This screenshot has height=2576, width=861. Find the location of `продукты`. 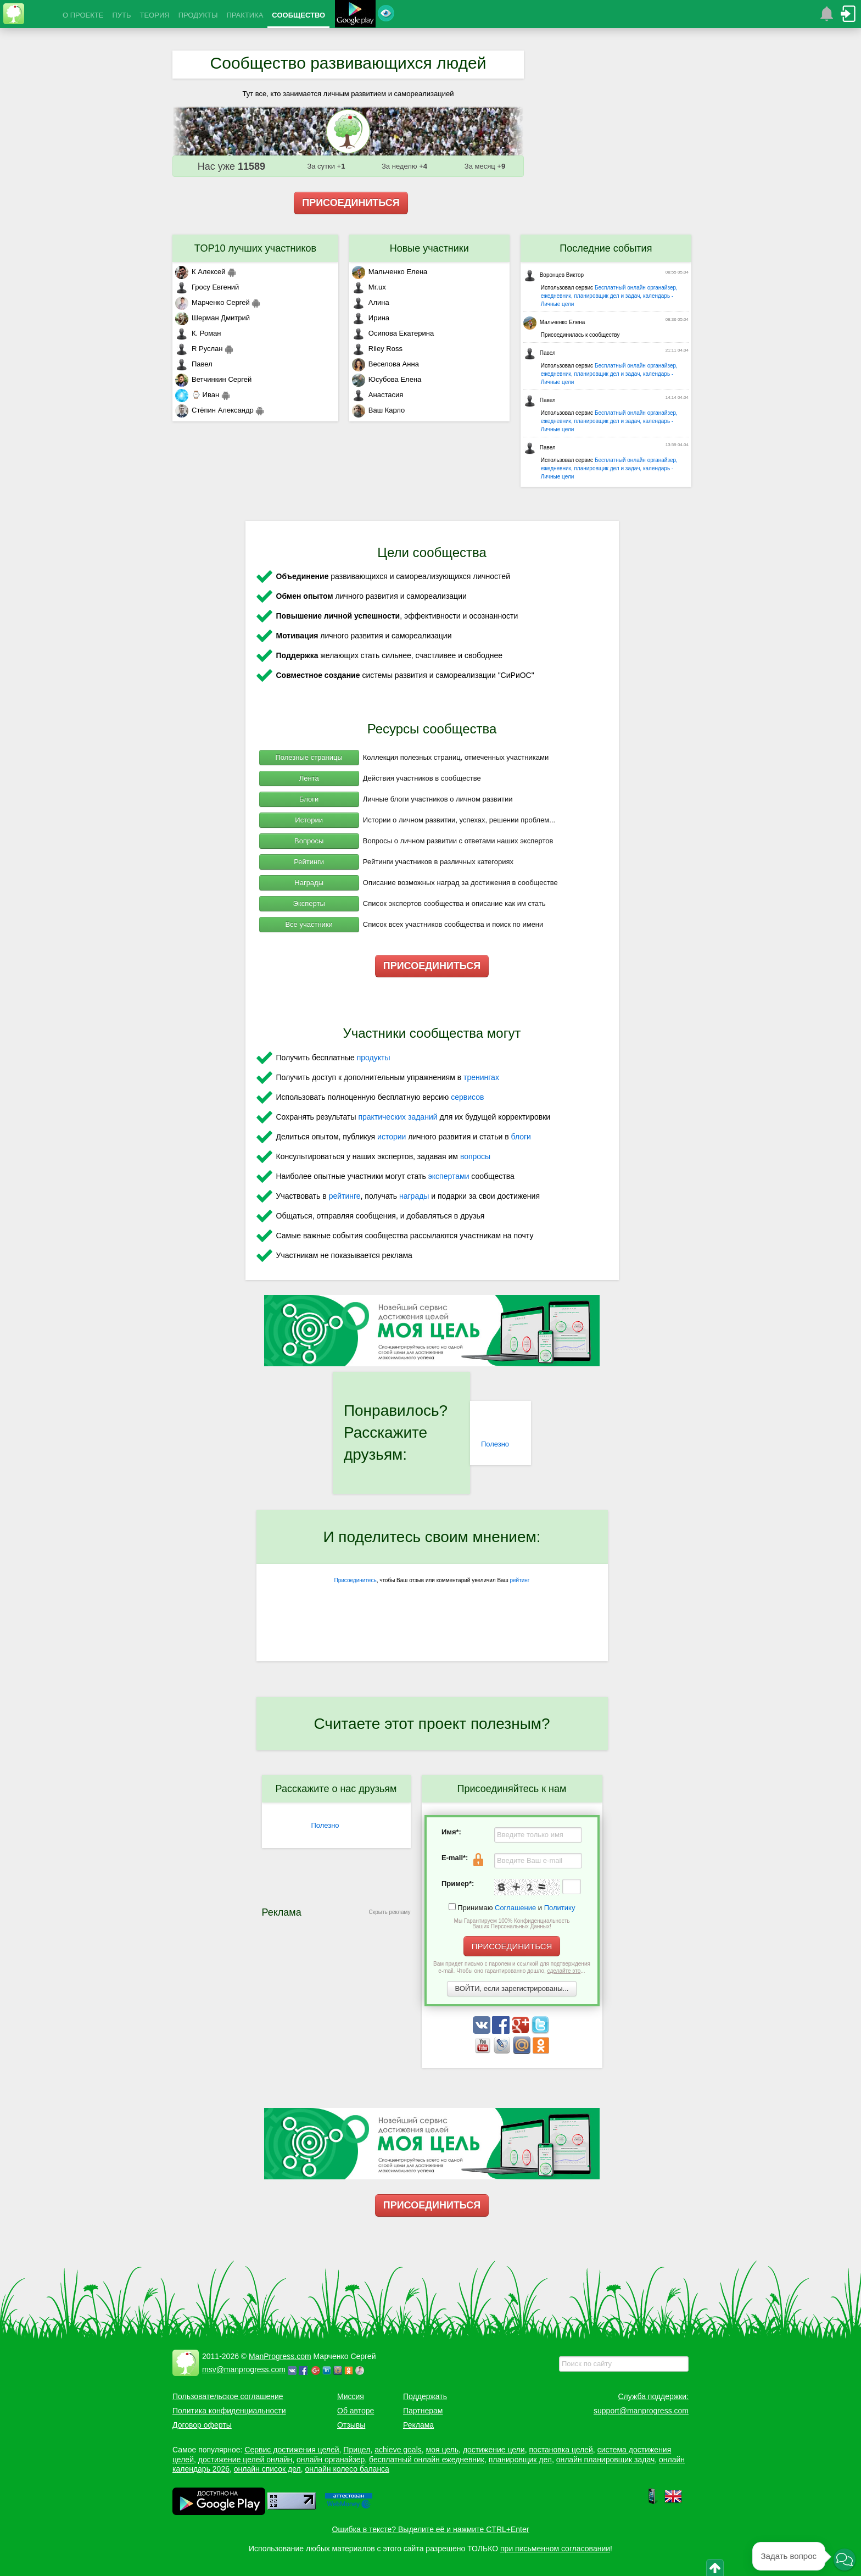

продукты is located at coordinates (373, 1057).